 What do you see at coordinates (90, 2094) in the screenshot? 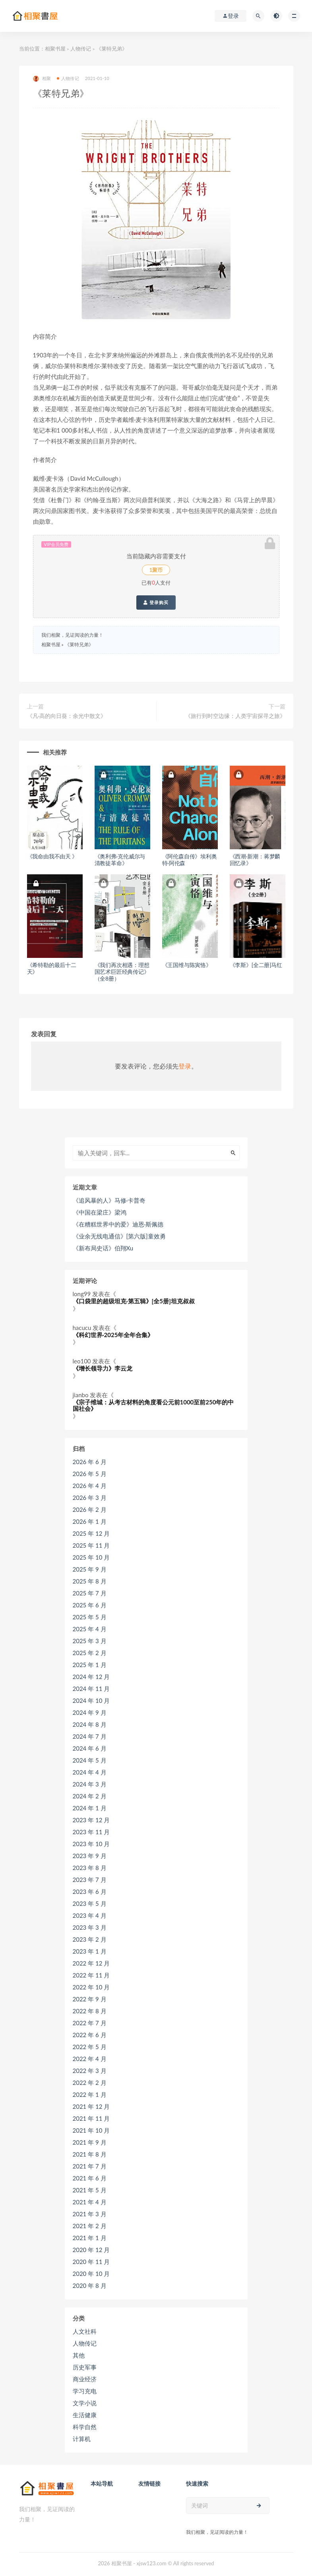
I see `2022 年 1 月` at bounding box center [90, 2094].